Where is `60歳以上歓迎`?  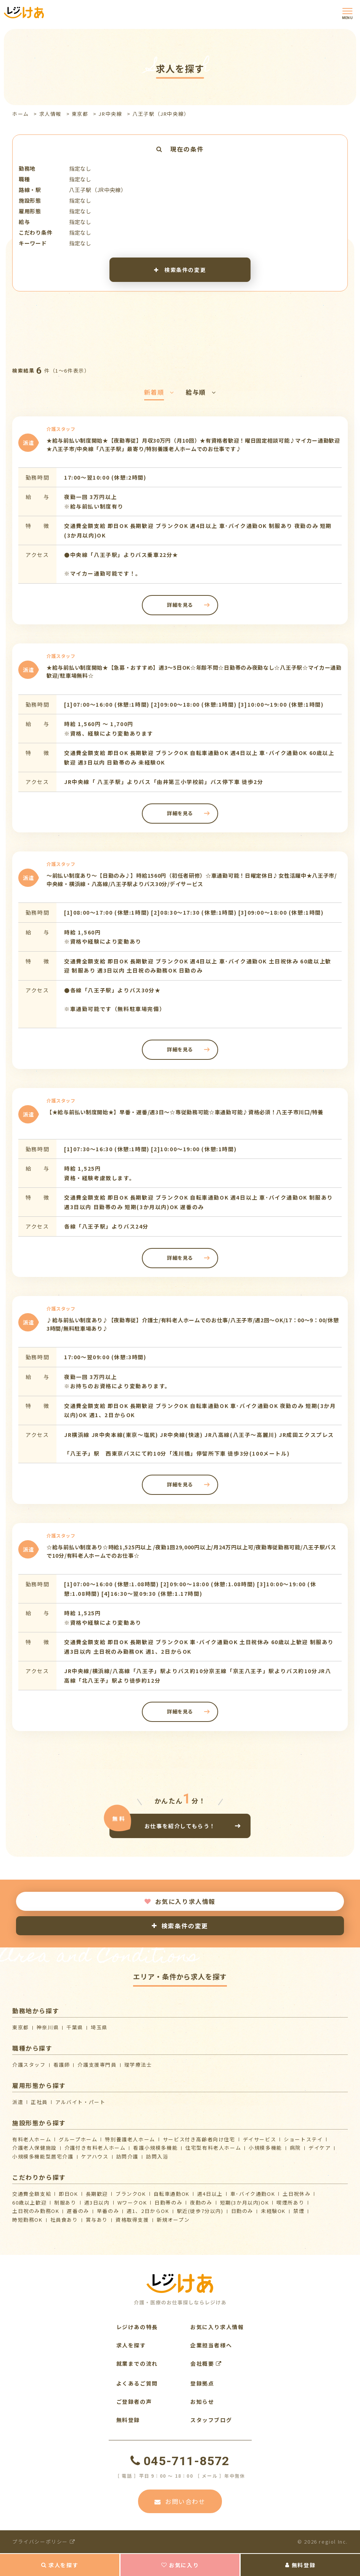 60歳以上歓迎 is located at coordinates (29, 2202).